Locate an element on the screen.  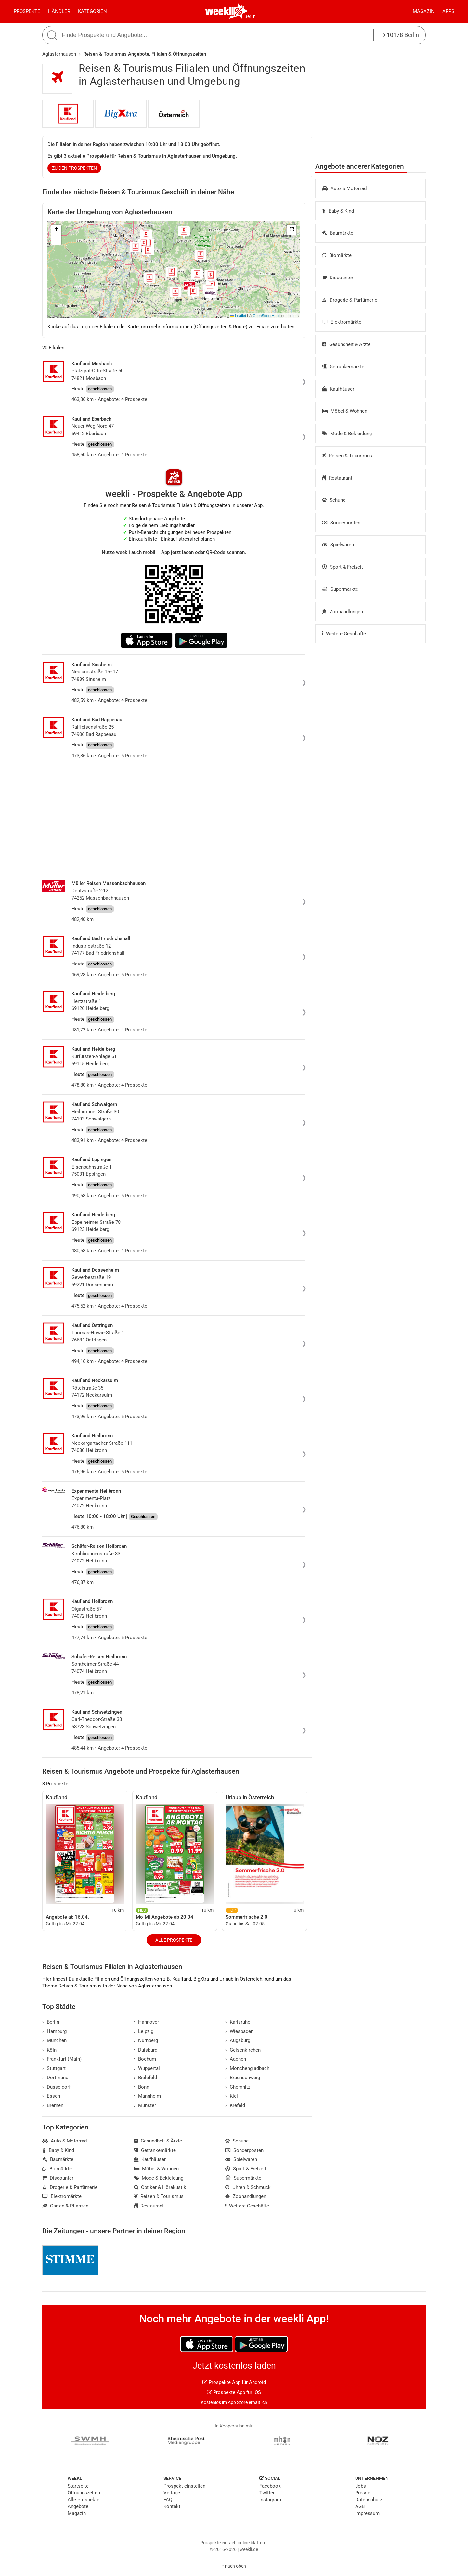
Kategorien is located at coordinates (92, 11).